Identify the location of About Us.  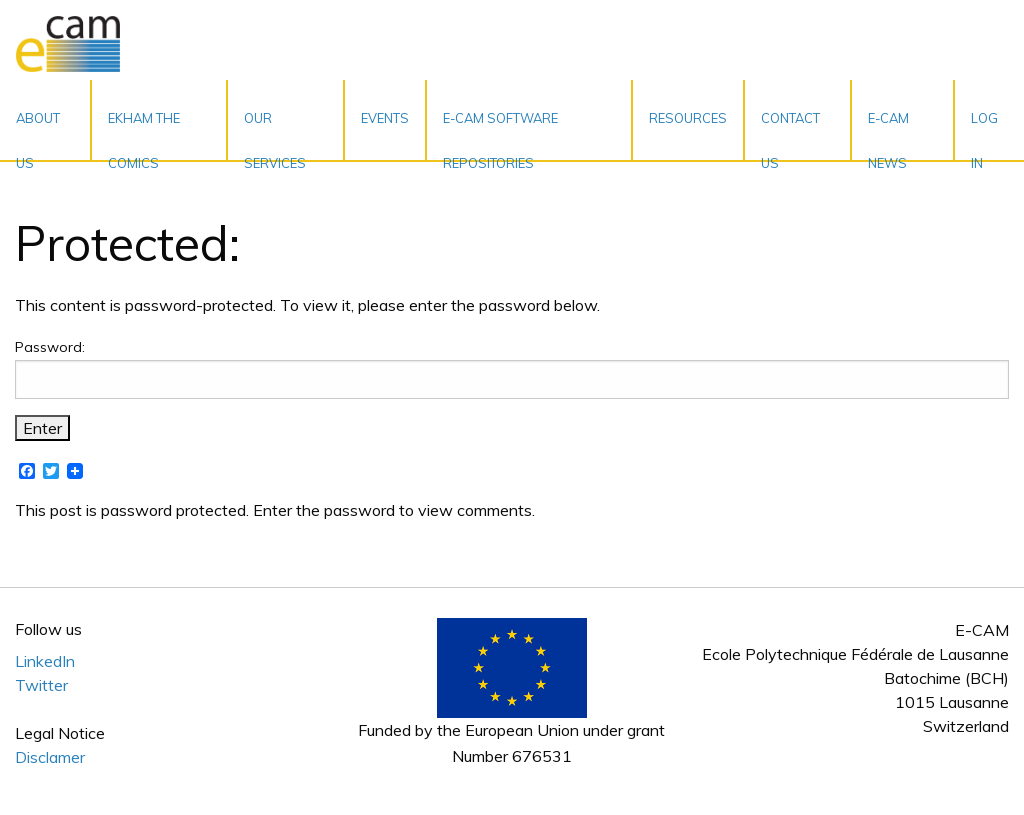
(38, 135).